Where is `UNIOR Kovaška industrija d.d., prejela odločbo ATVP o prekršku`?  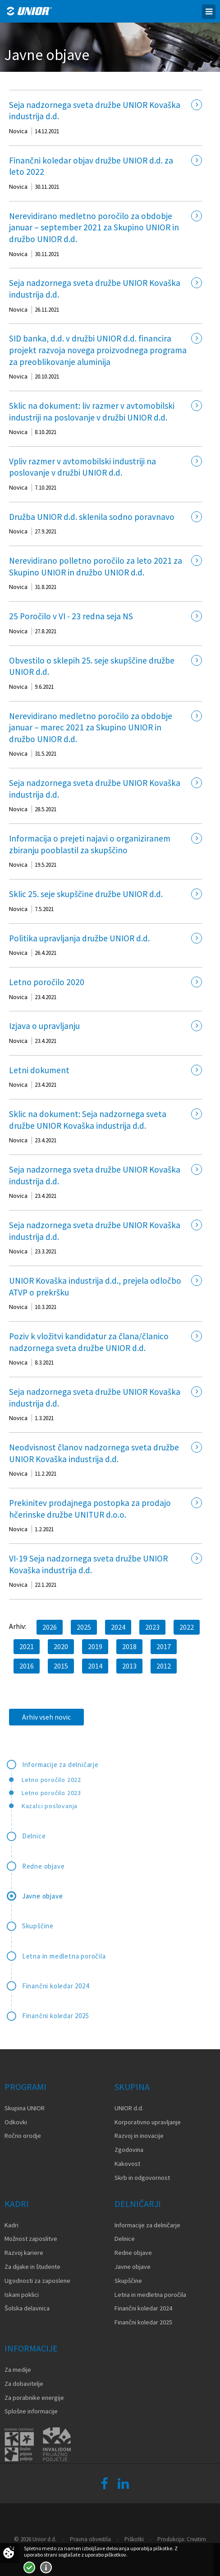
UNIOR Kovaška industrija d.d., prejela odločbo ATVP o prekršku is located at coordinates (95, 1286).